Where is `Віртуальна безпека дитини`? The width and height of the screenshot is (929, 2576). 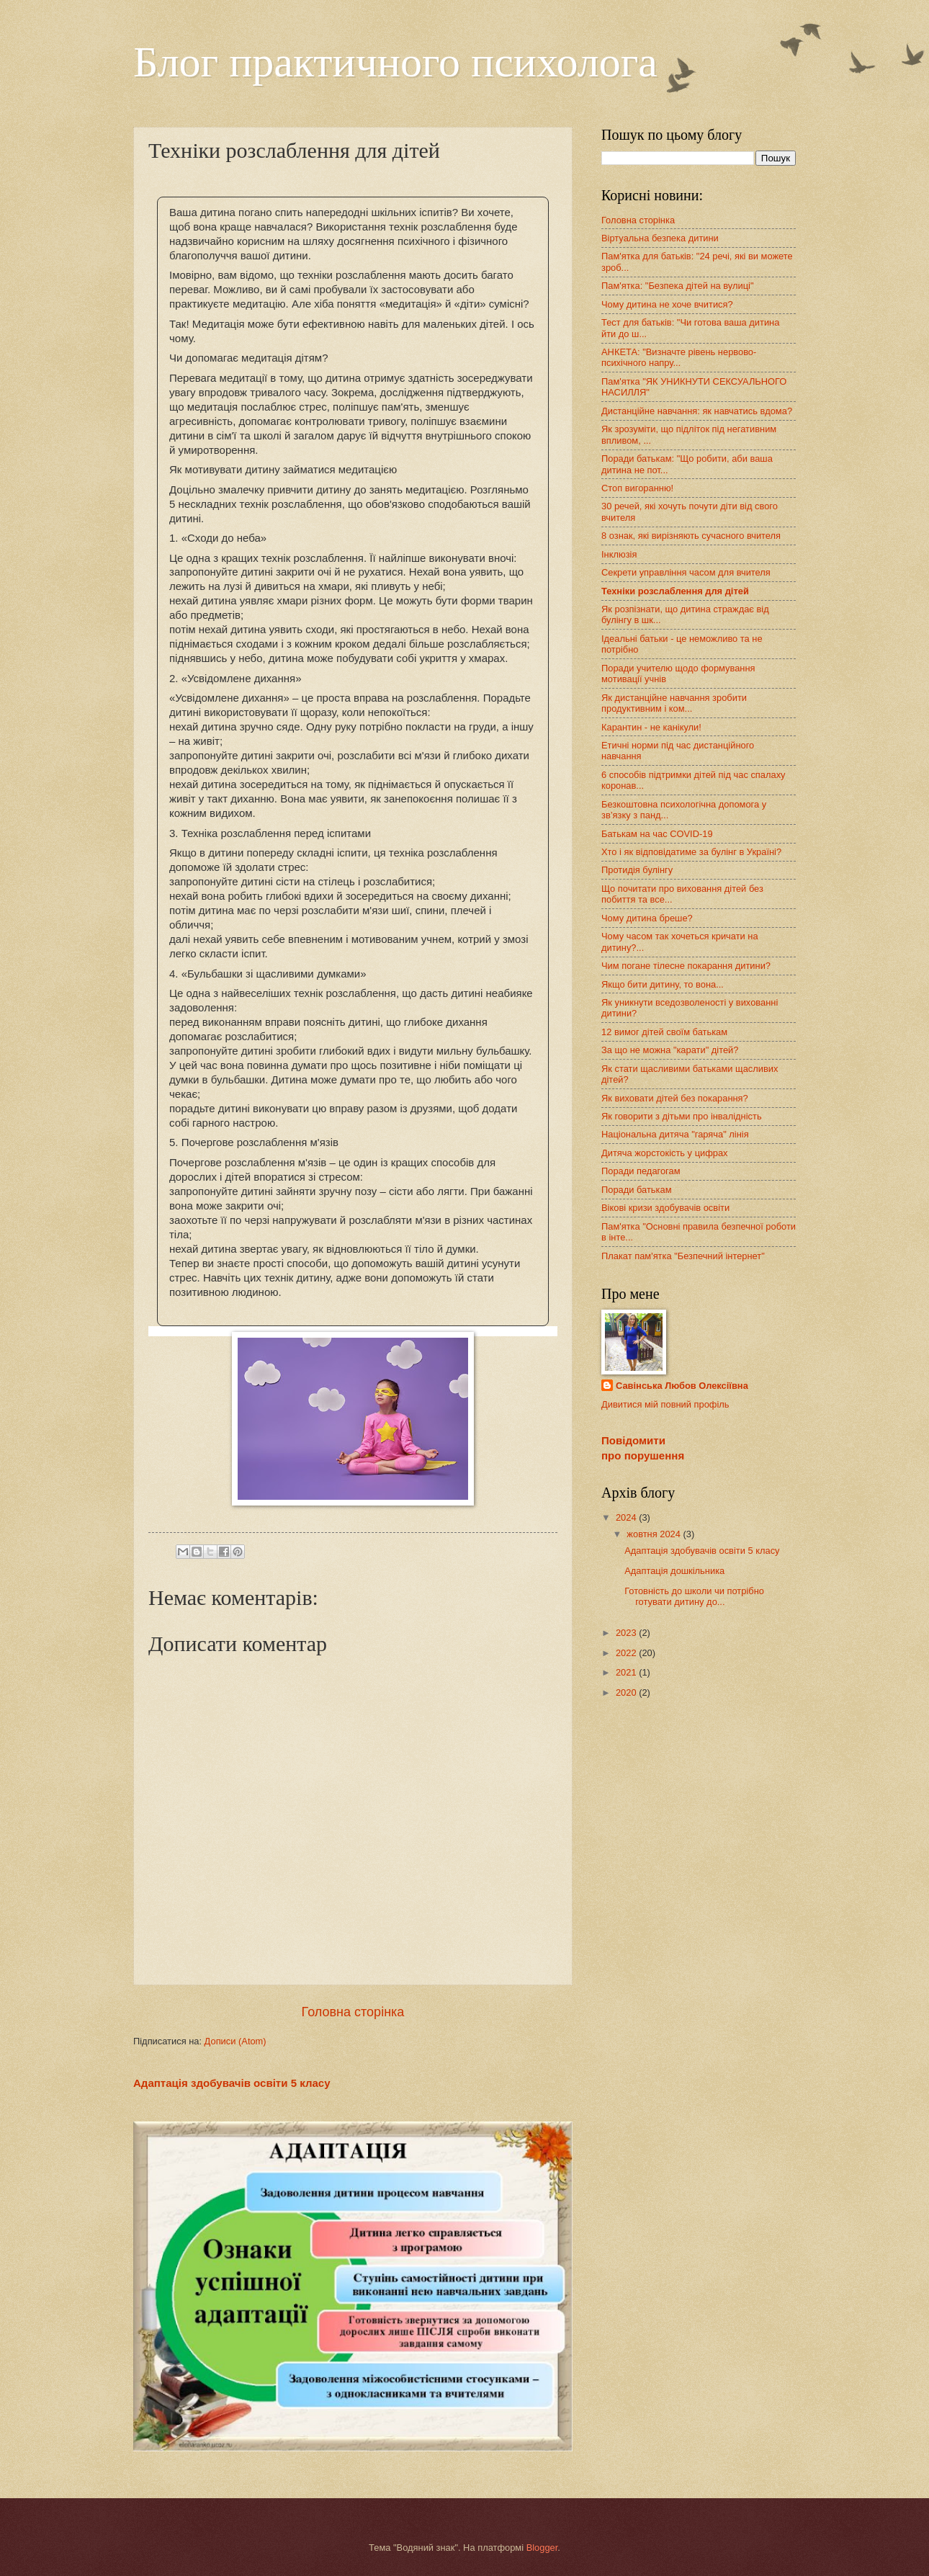 Віртуальна безпека дитини is located at coordinates (660, 238).